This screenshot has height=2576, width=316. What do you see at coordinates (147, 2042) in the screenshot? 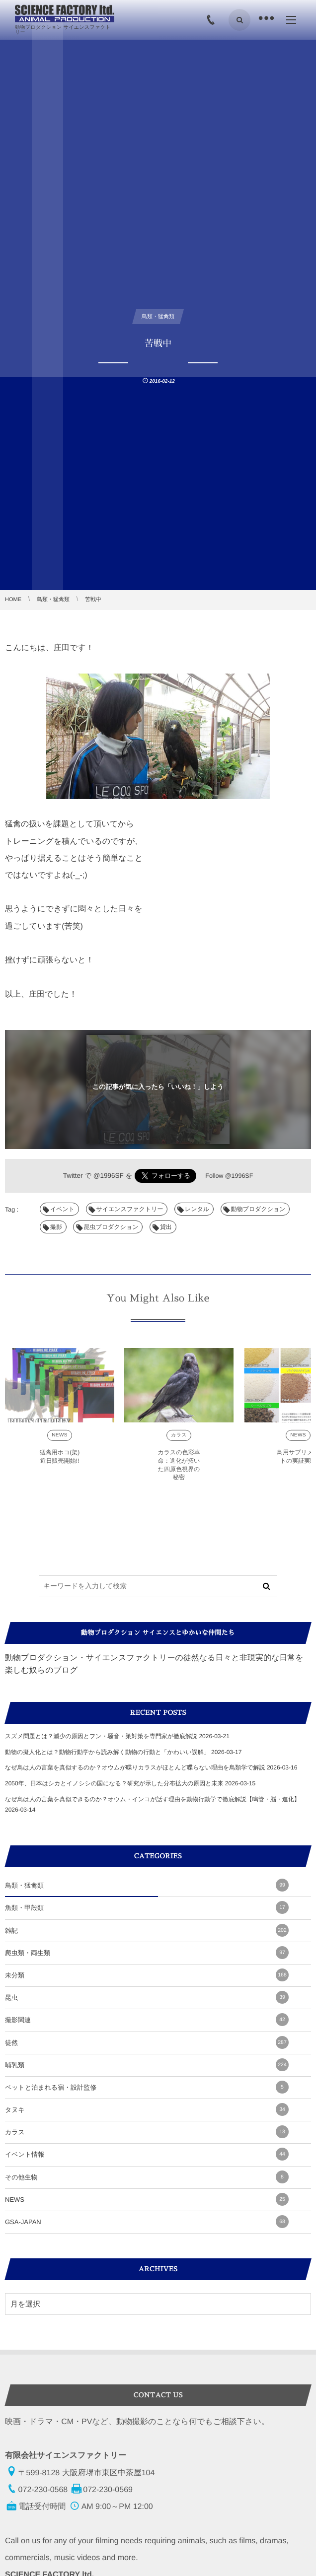
I see `徒然` at bounding box center [147, 2042].